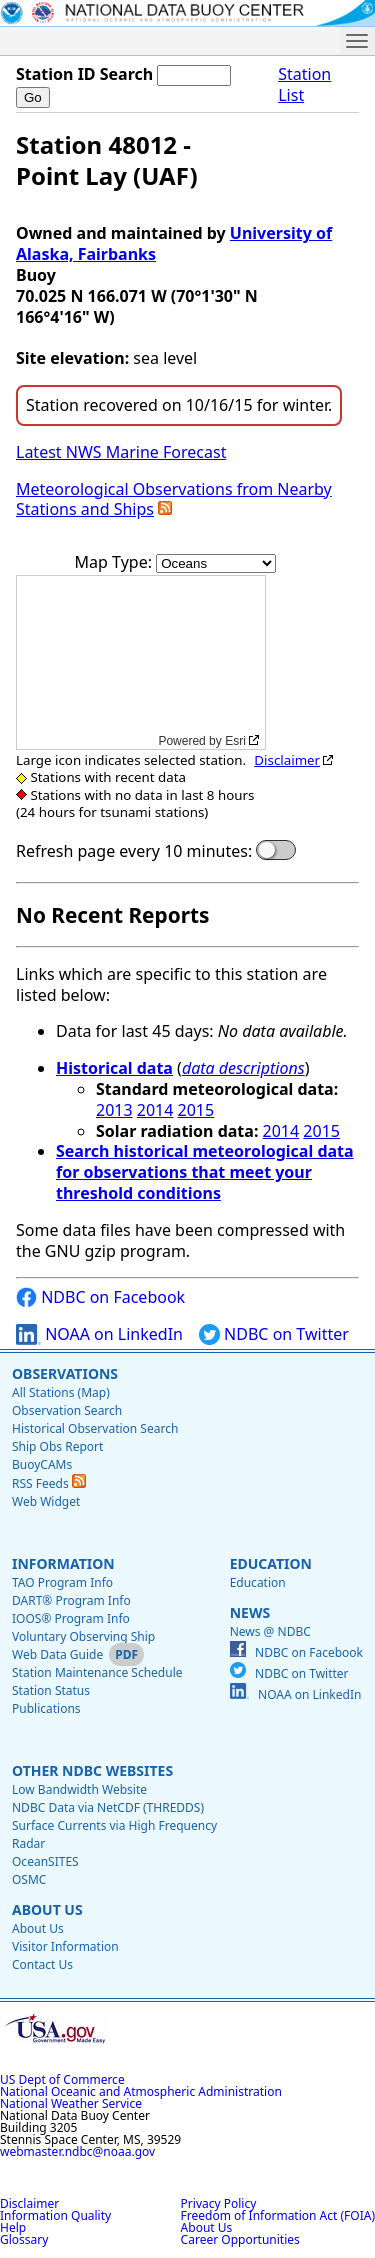  I want to click on TAO Program Info, so click(62, 1582).